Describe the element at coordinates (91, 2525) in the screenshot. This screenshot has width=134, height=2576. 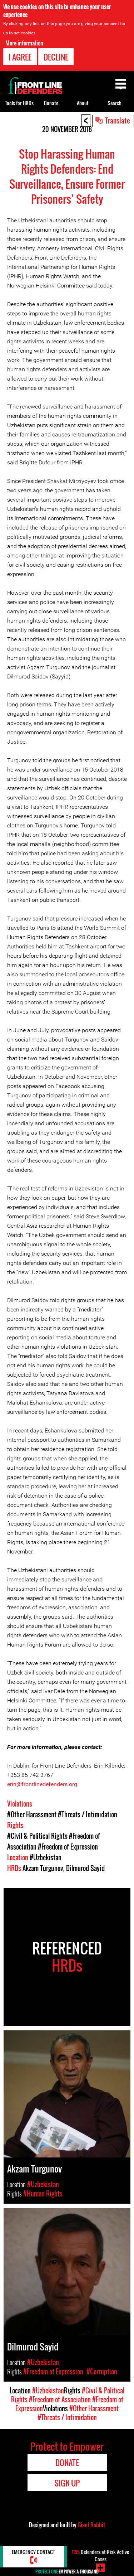
I see `Giant Rabbit` at that location.